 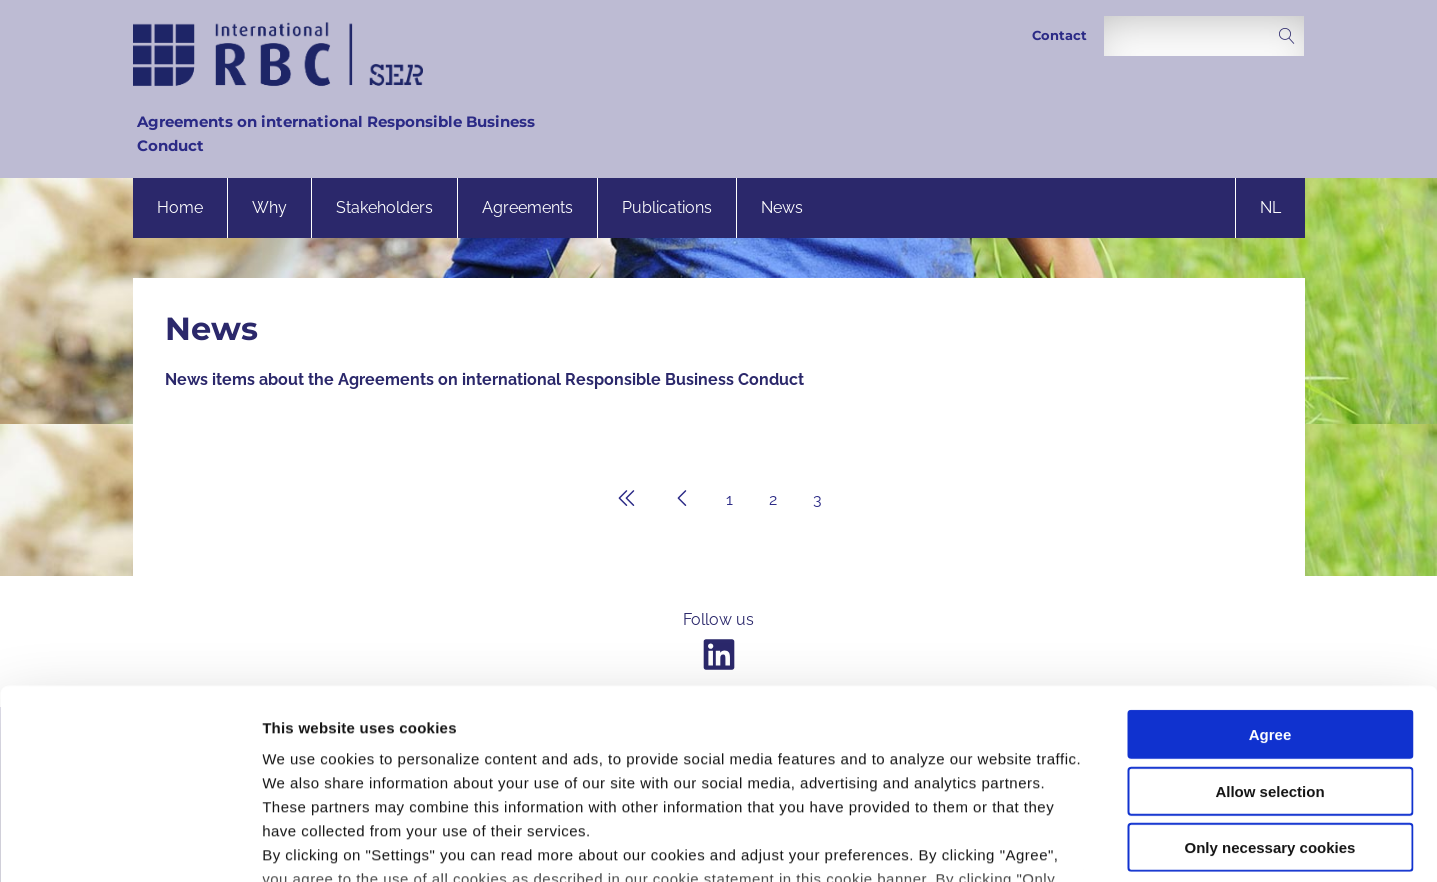 I want to click on Publications, so click(x=667, y=207).